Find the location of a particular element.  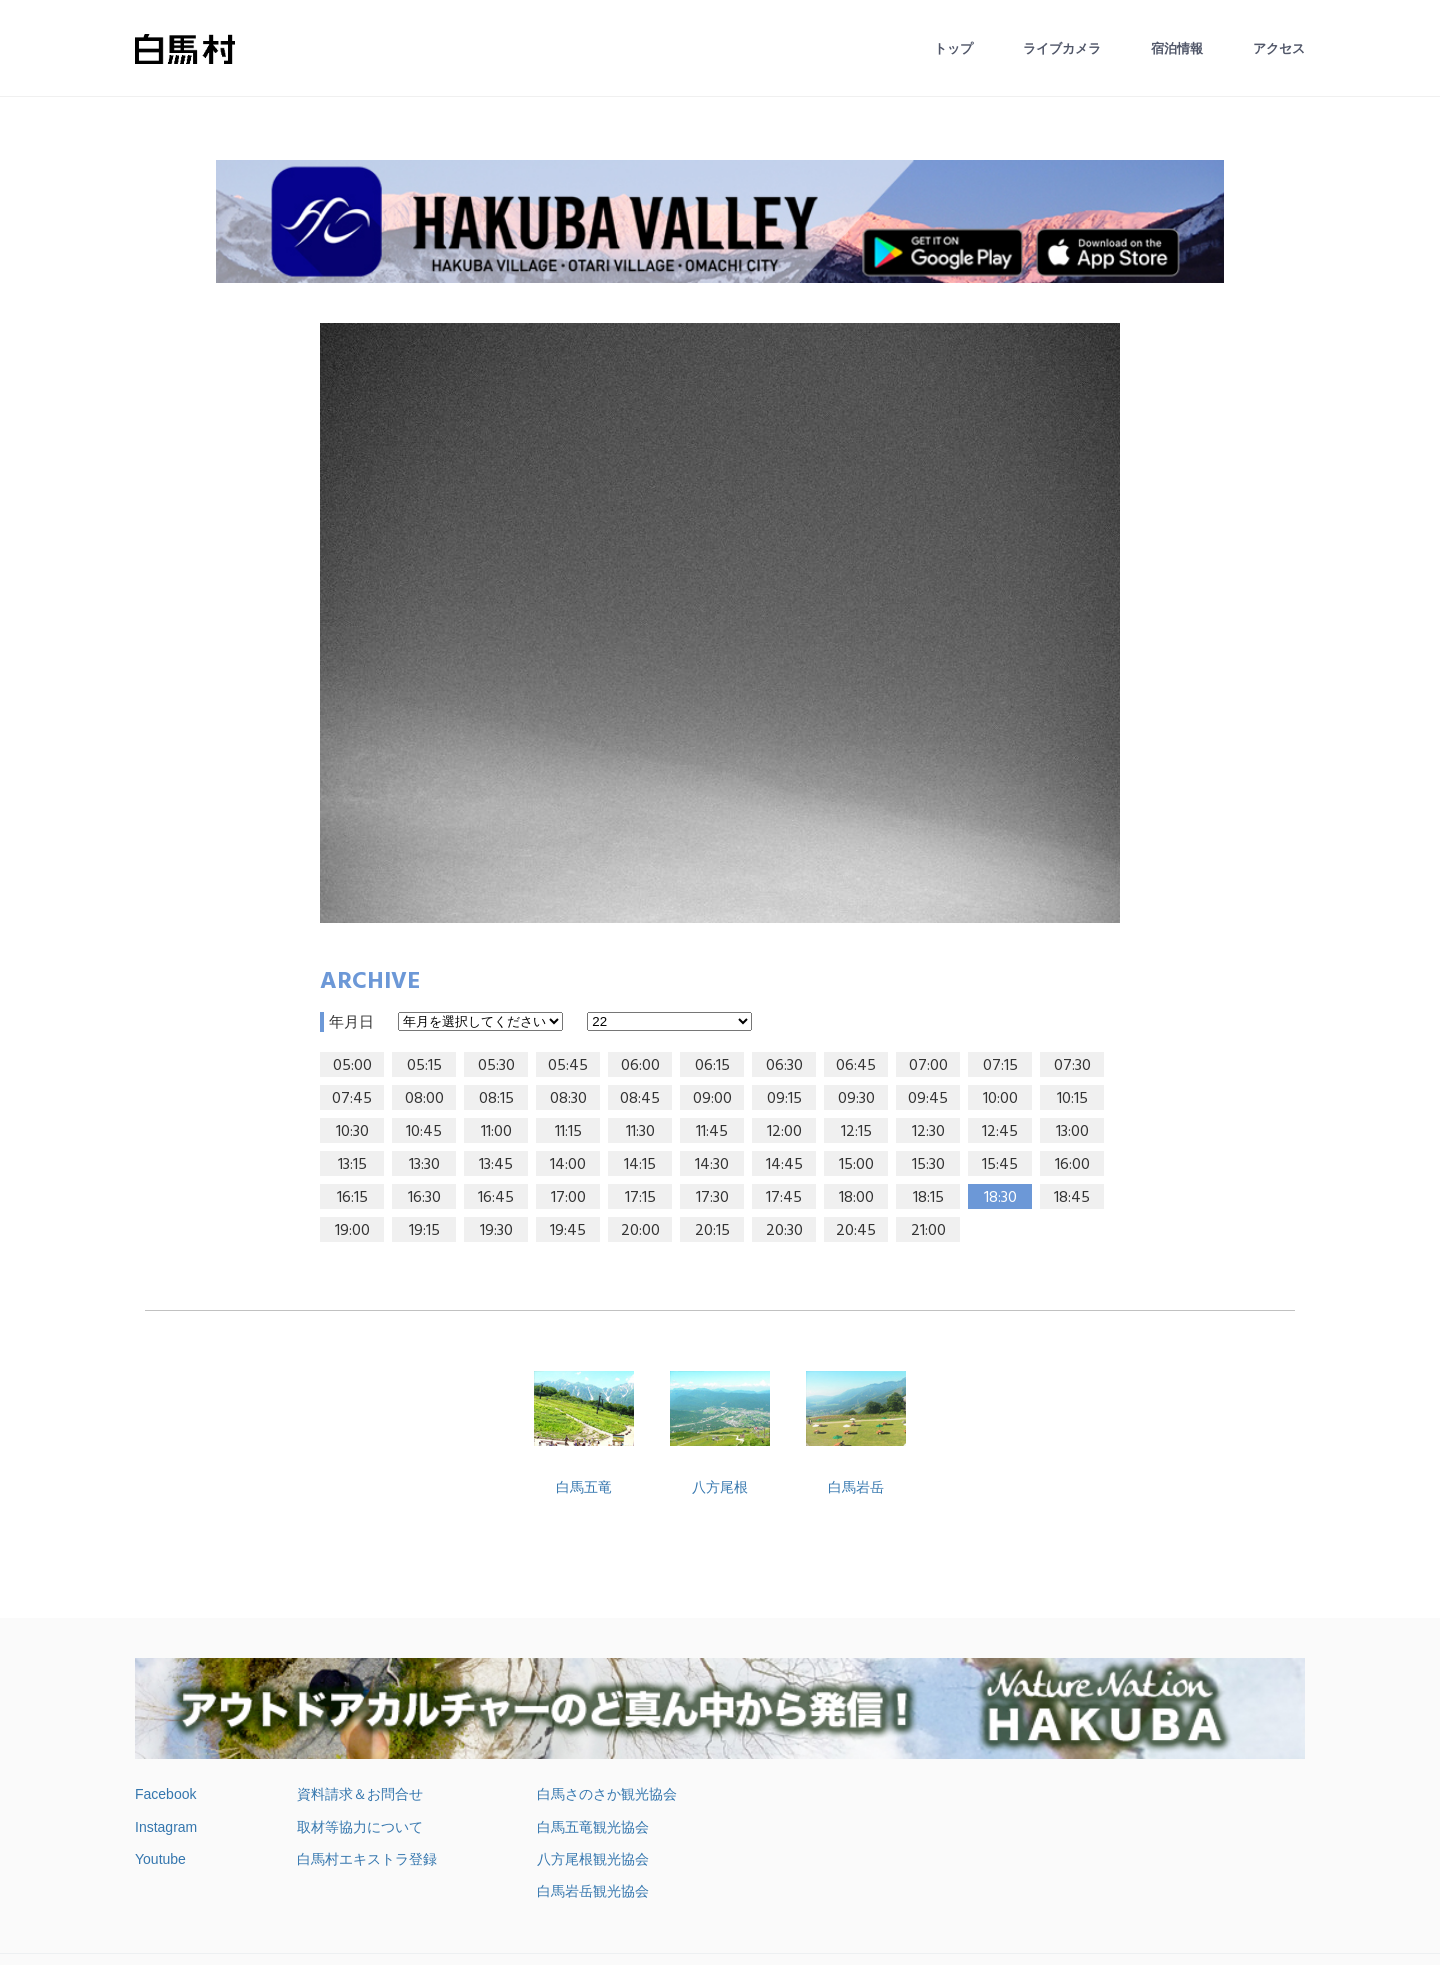

15:45 is located at coordinates (1000, 1165).